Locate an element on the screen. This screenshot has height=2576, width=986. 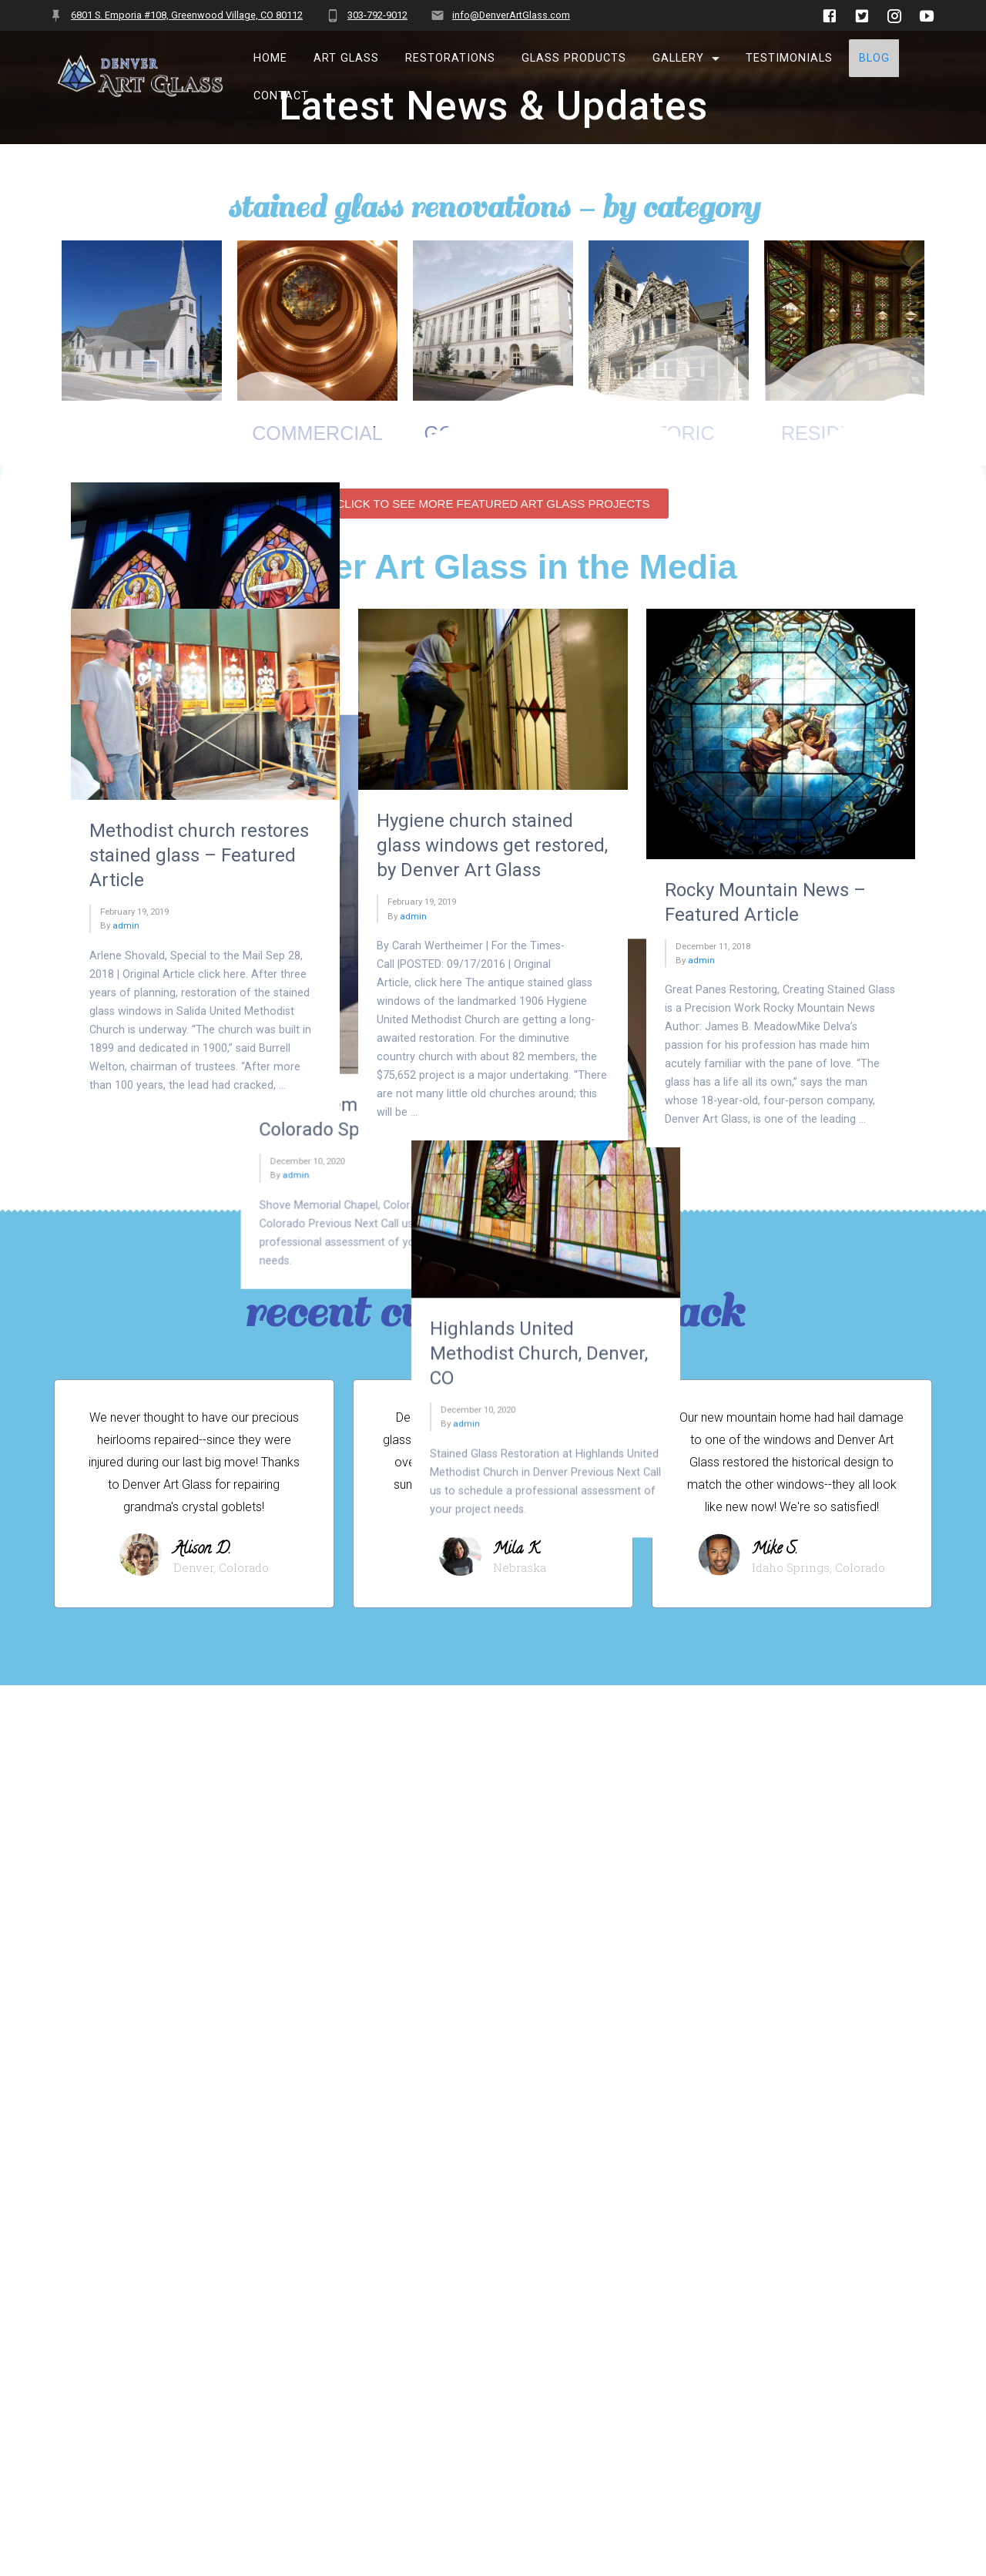
Testimonials is located at coordinates (789, 58).